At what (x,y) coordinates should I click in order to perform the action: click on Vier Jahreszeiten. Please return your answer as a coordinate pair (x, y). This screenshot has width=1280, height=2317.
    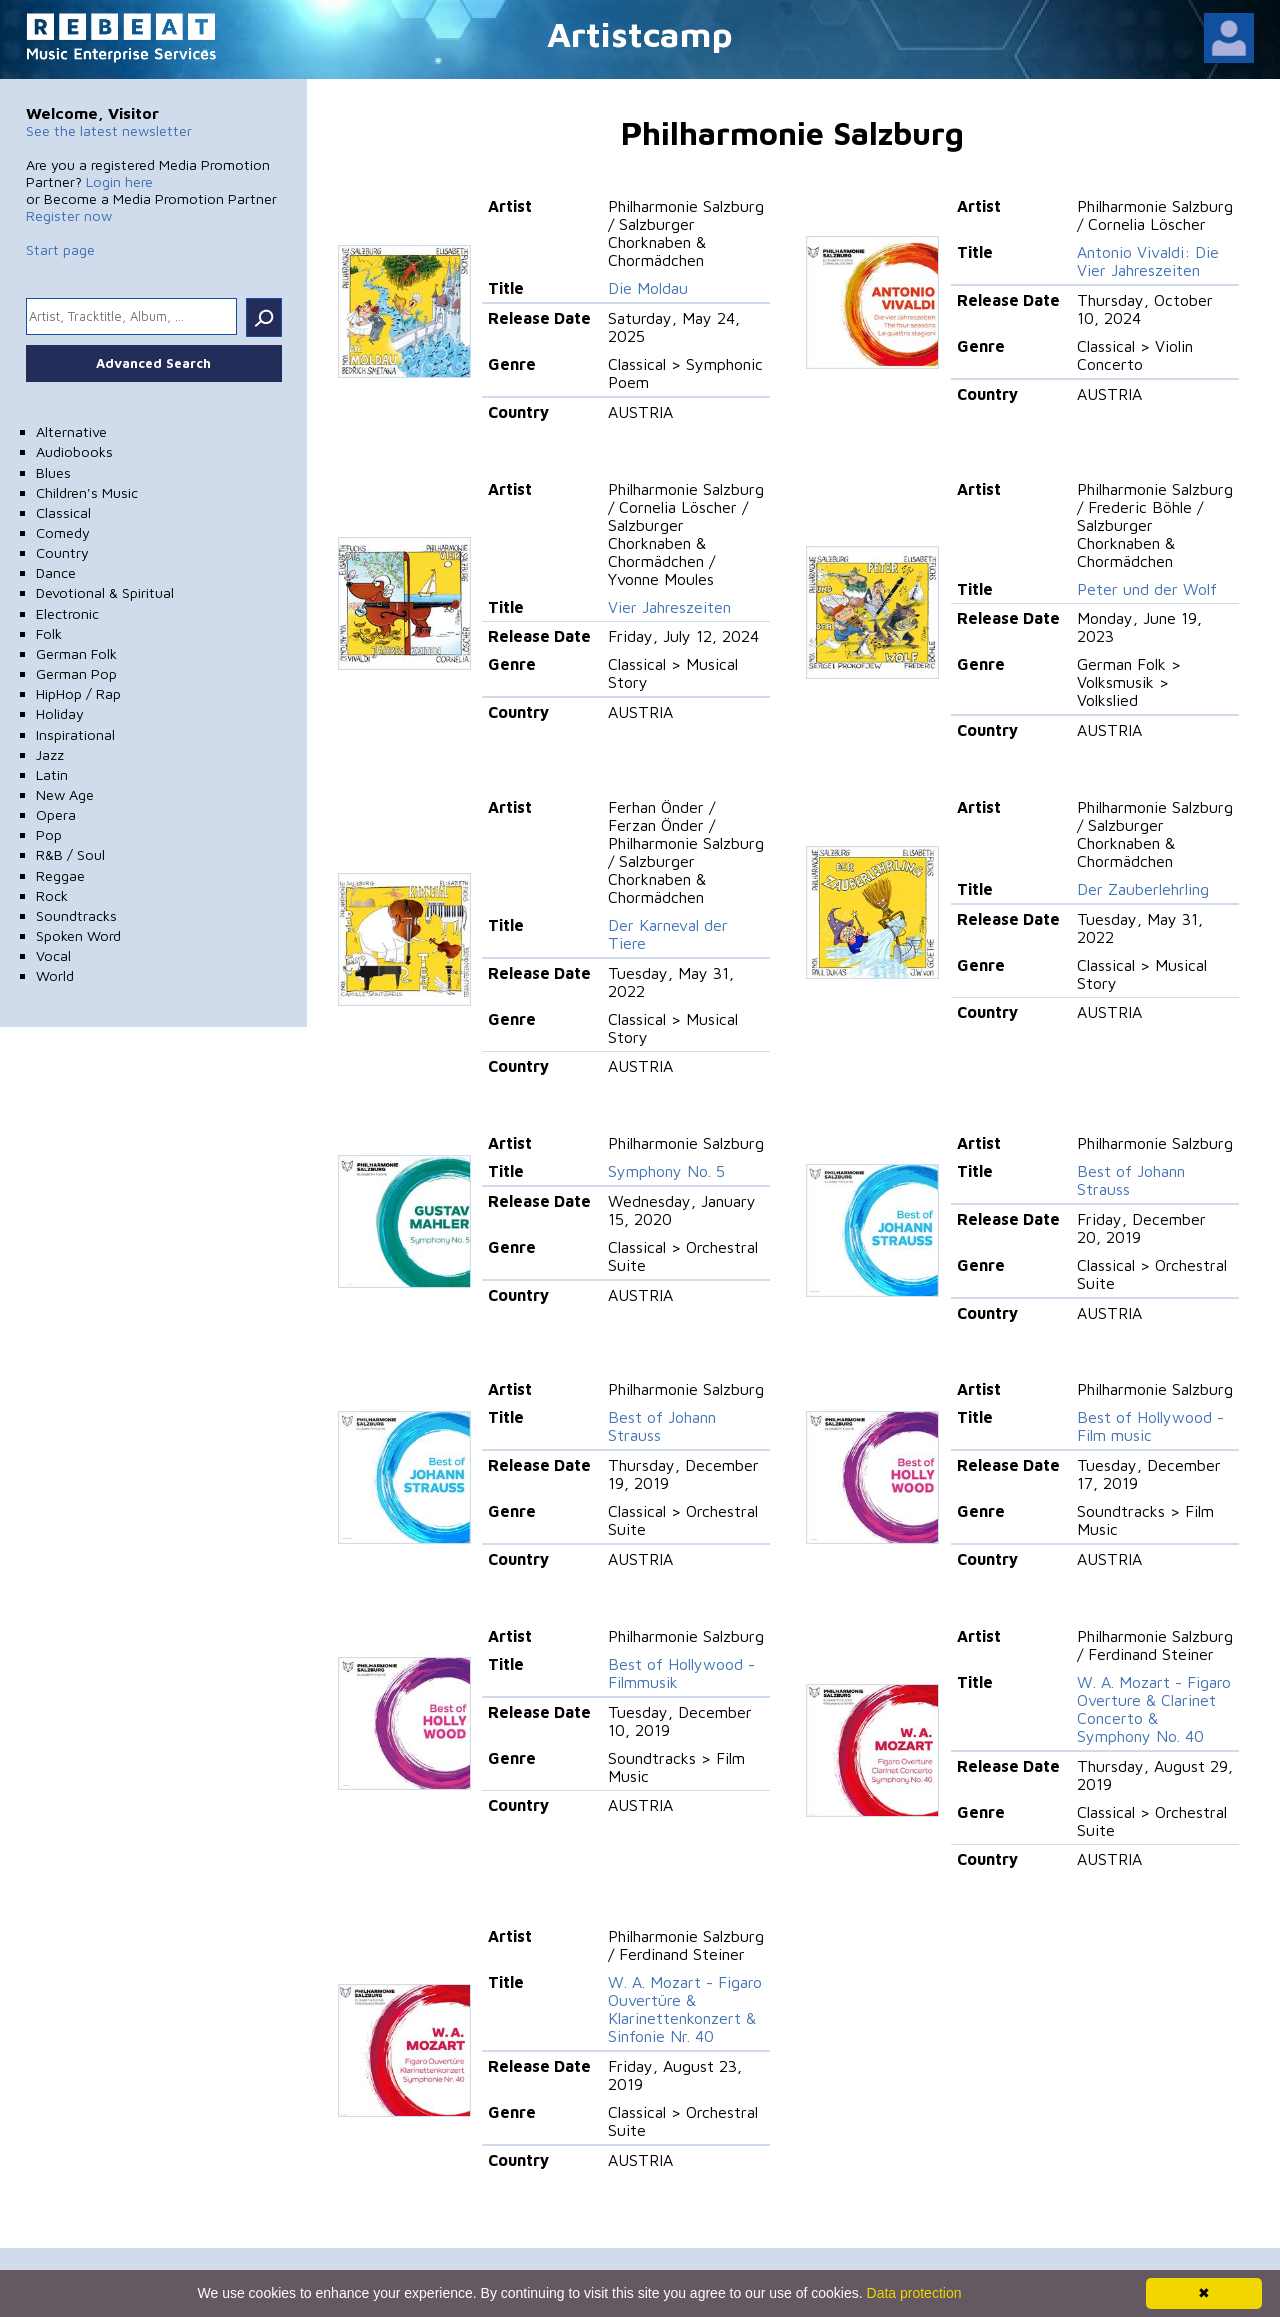
    Looking at the image, I should click on (669, 607).